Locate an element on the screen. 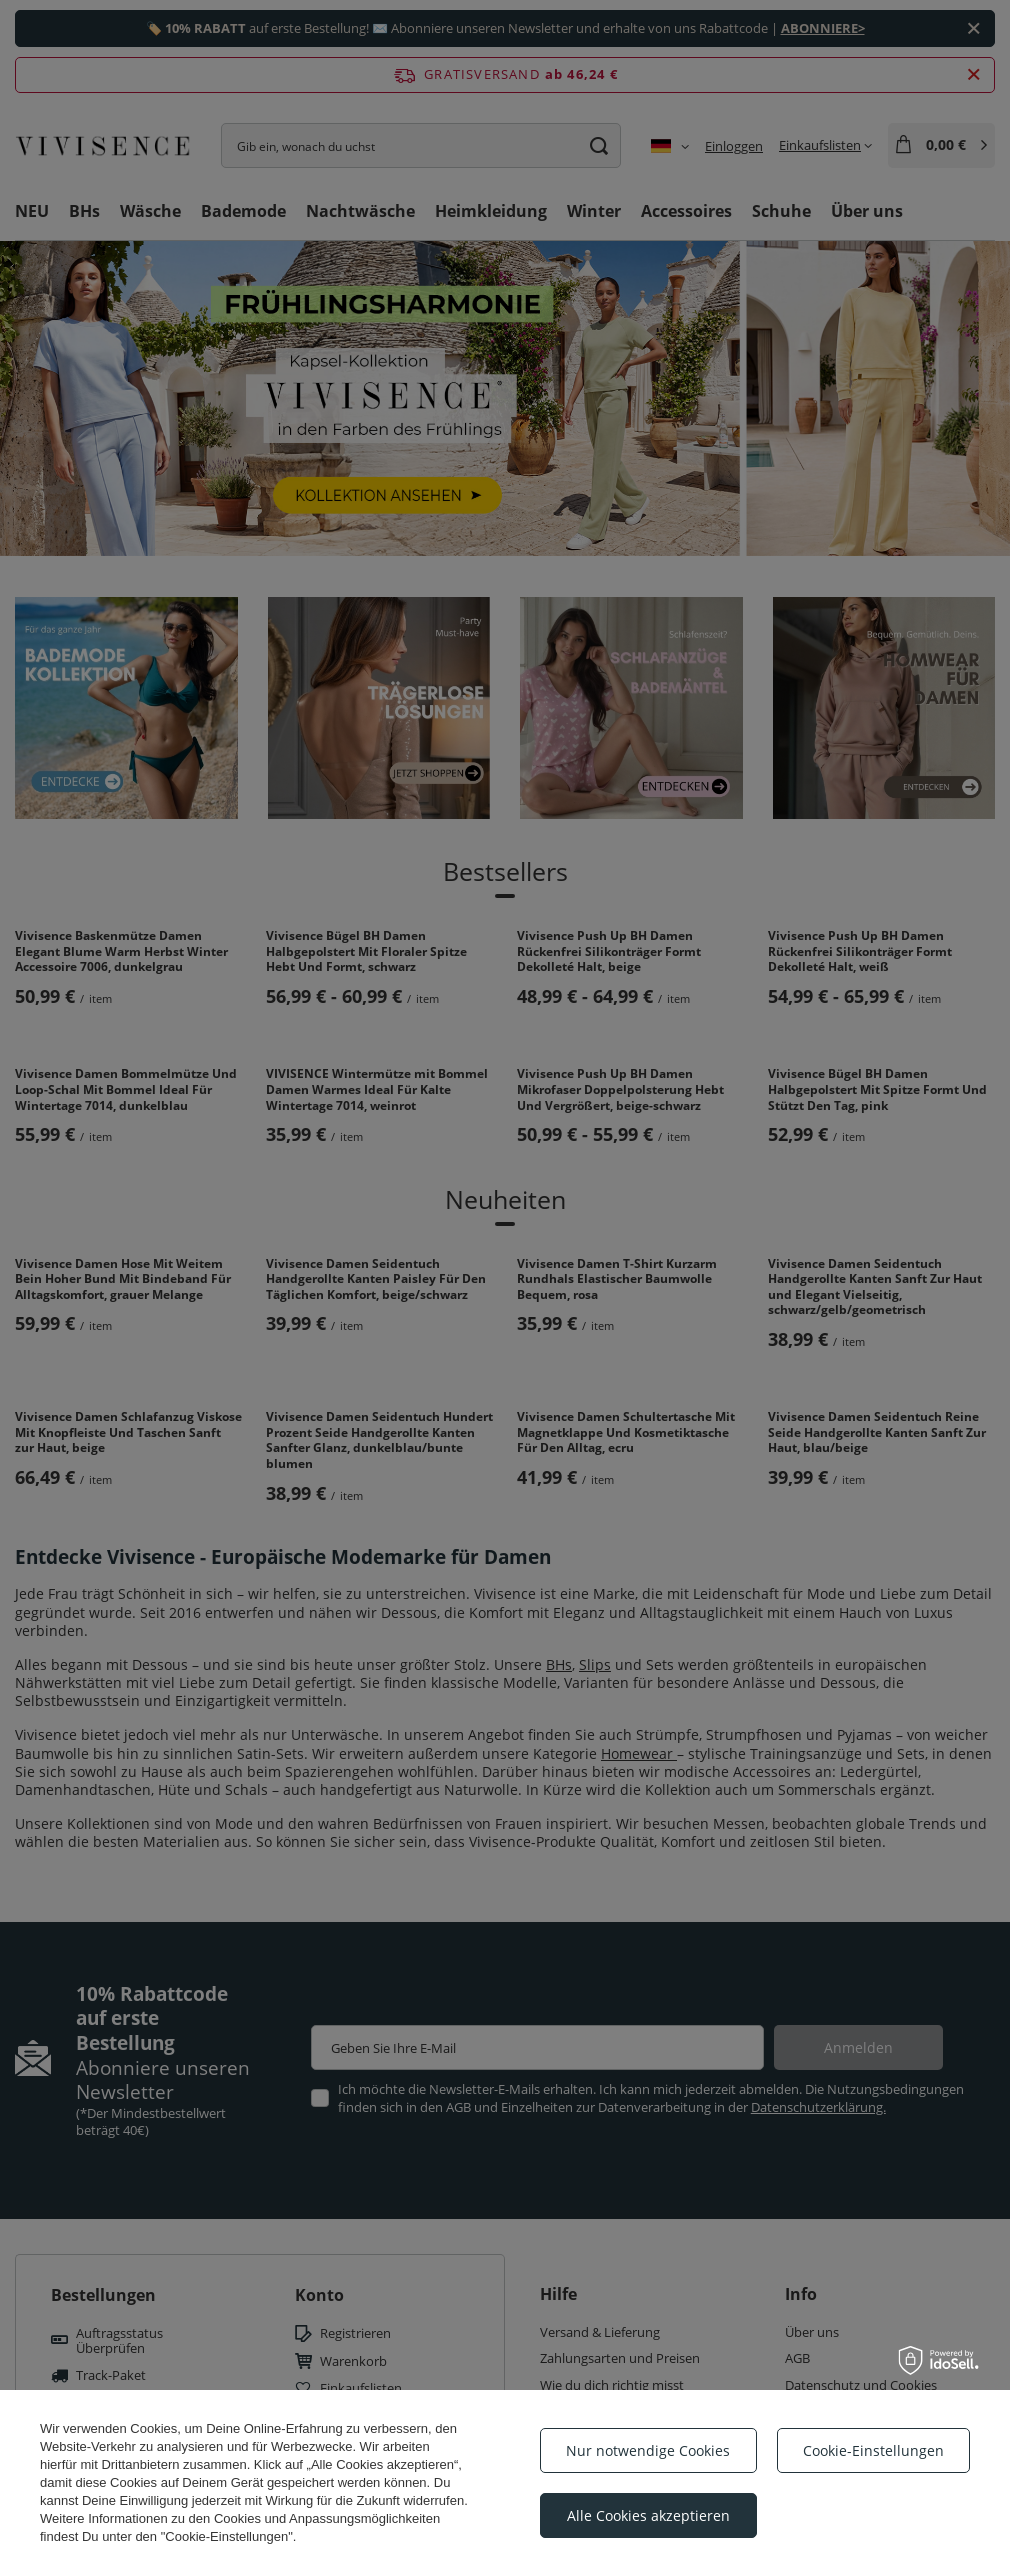  Alle Cookies akzeptieren is located at coordinates (648, 2515).